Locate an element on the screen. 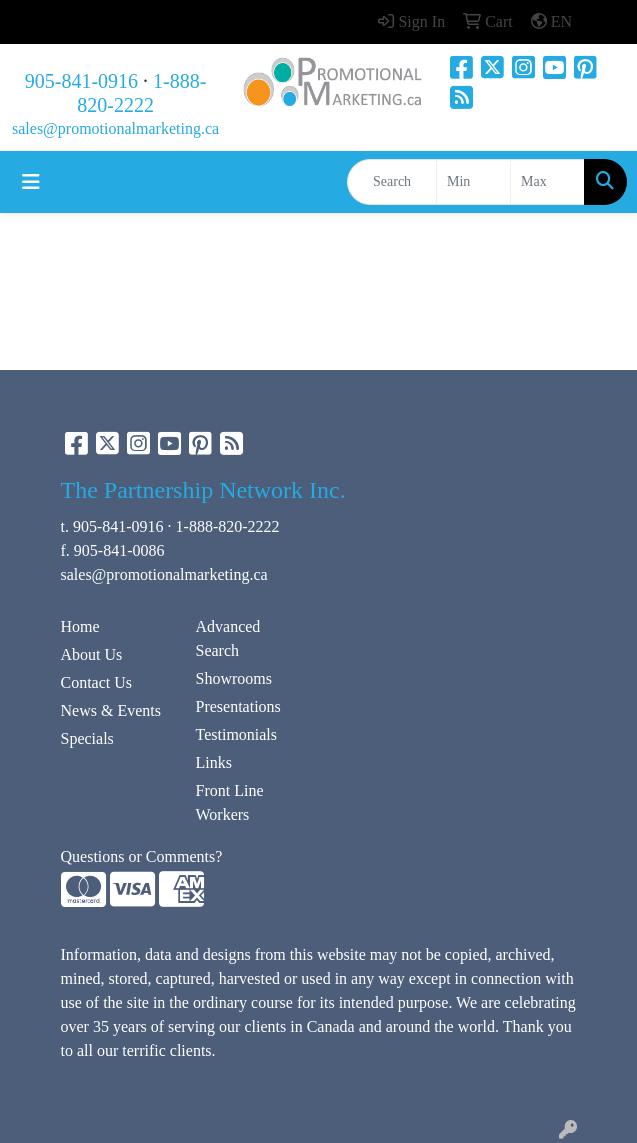  Specials is located at coordinates (87, 738).